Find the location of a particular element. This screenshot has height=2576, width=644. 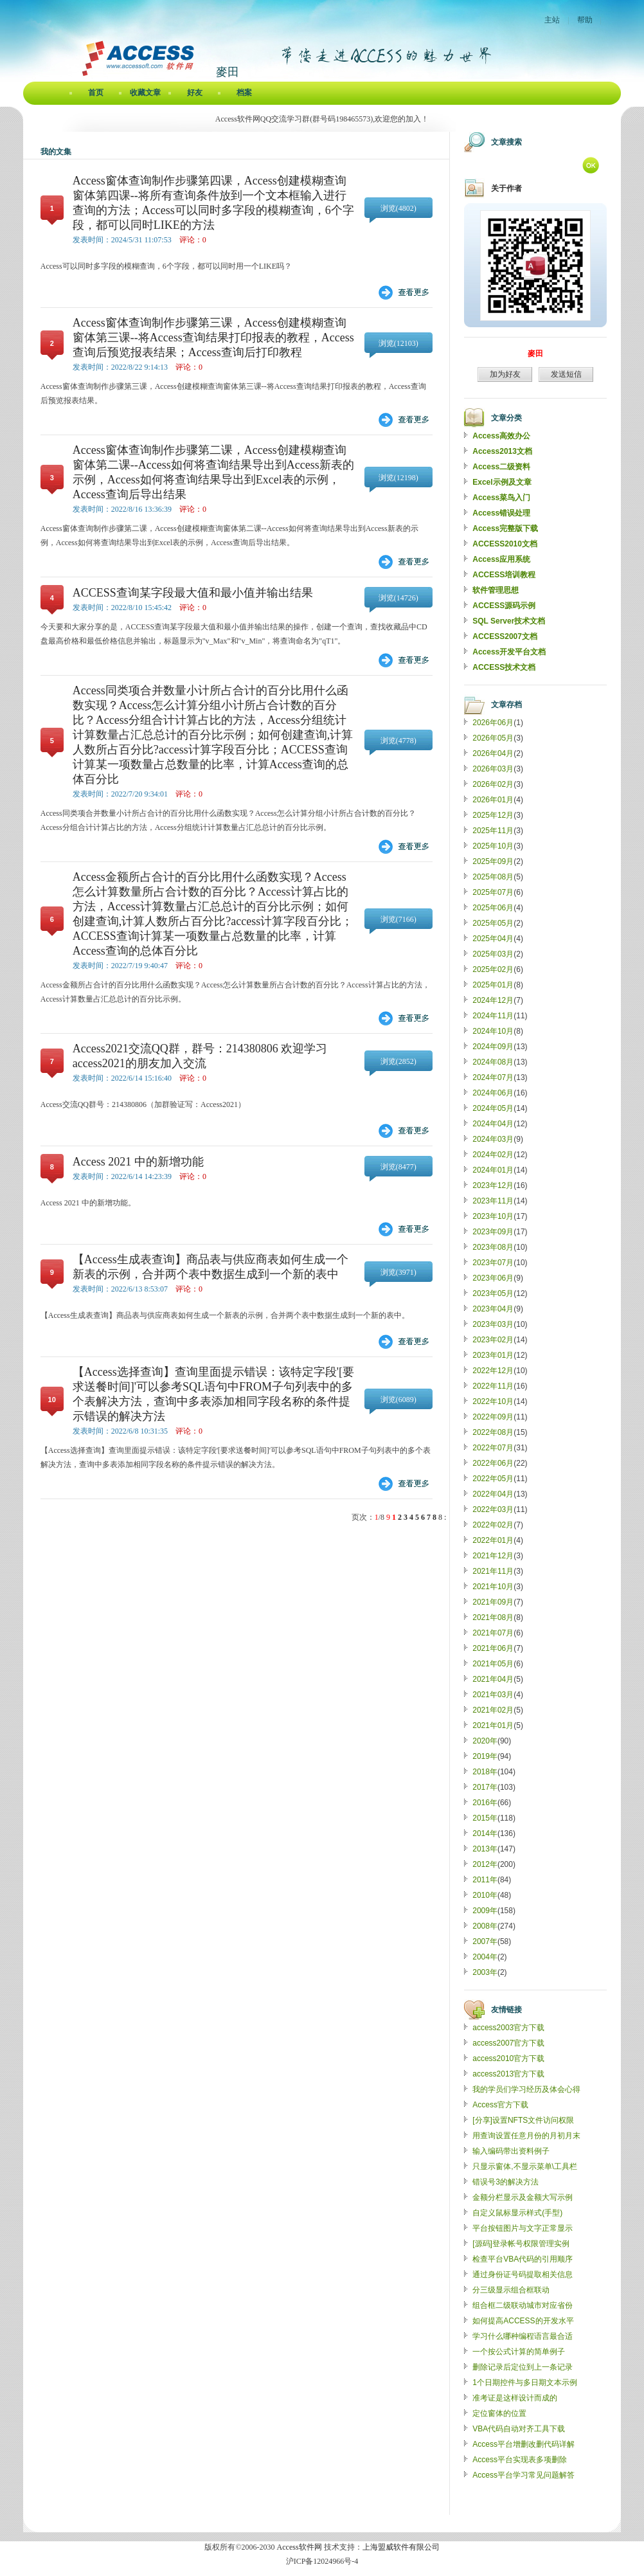

组合框二级联动城市对应省份 is located at coordinates (522, 2305).